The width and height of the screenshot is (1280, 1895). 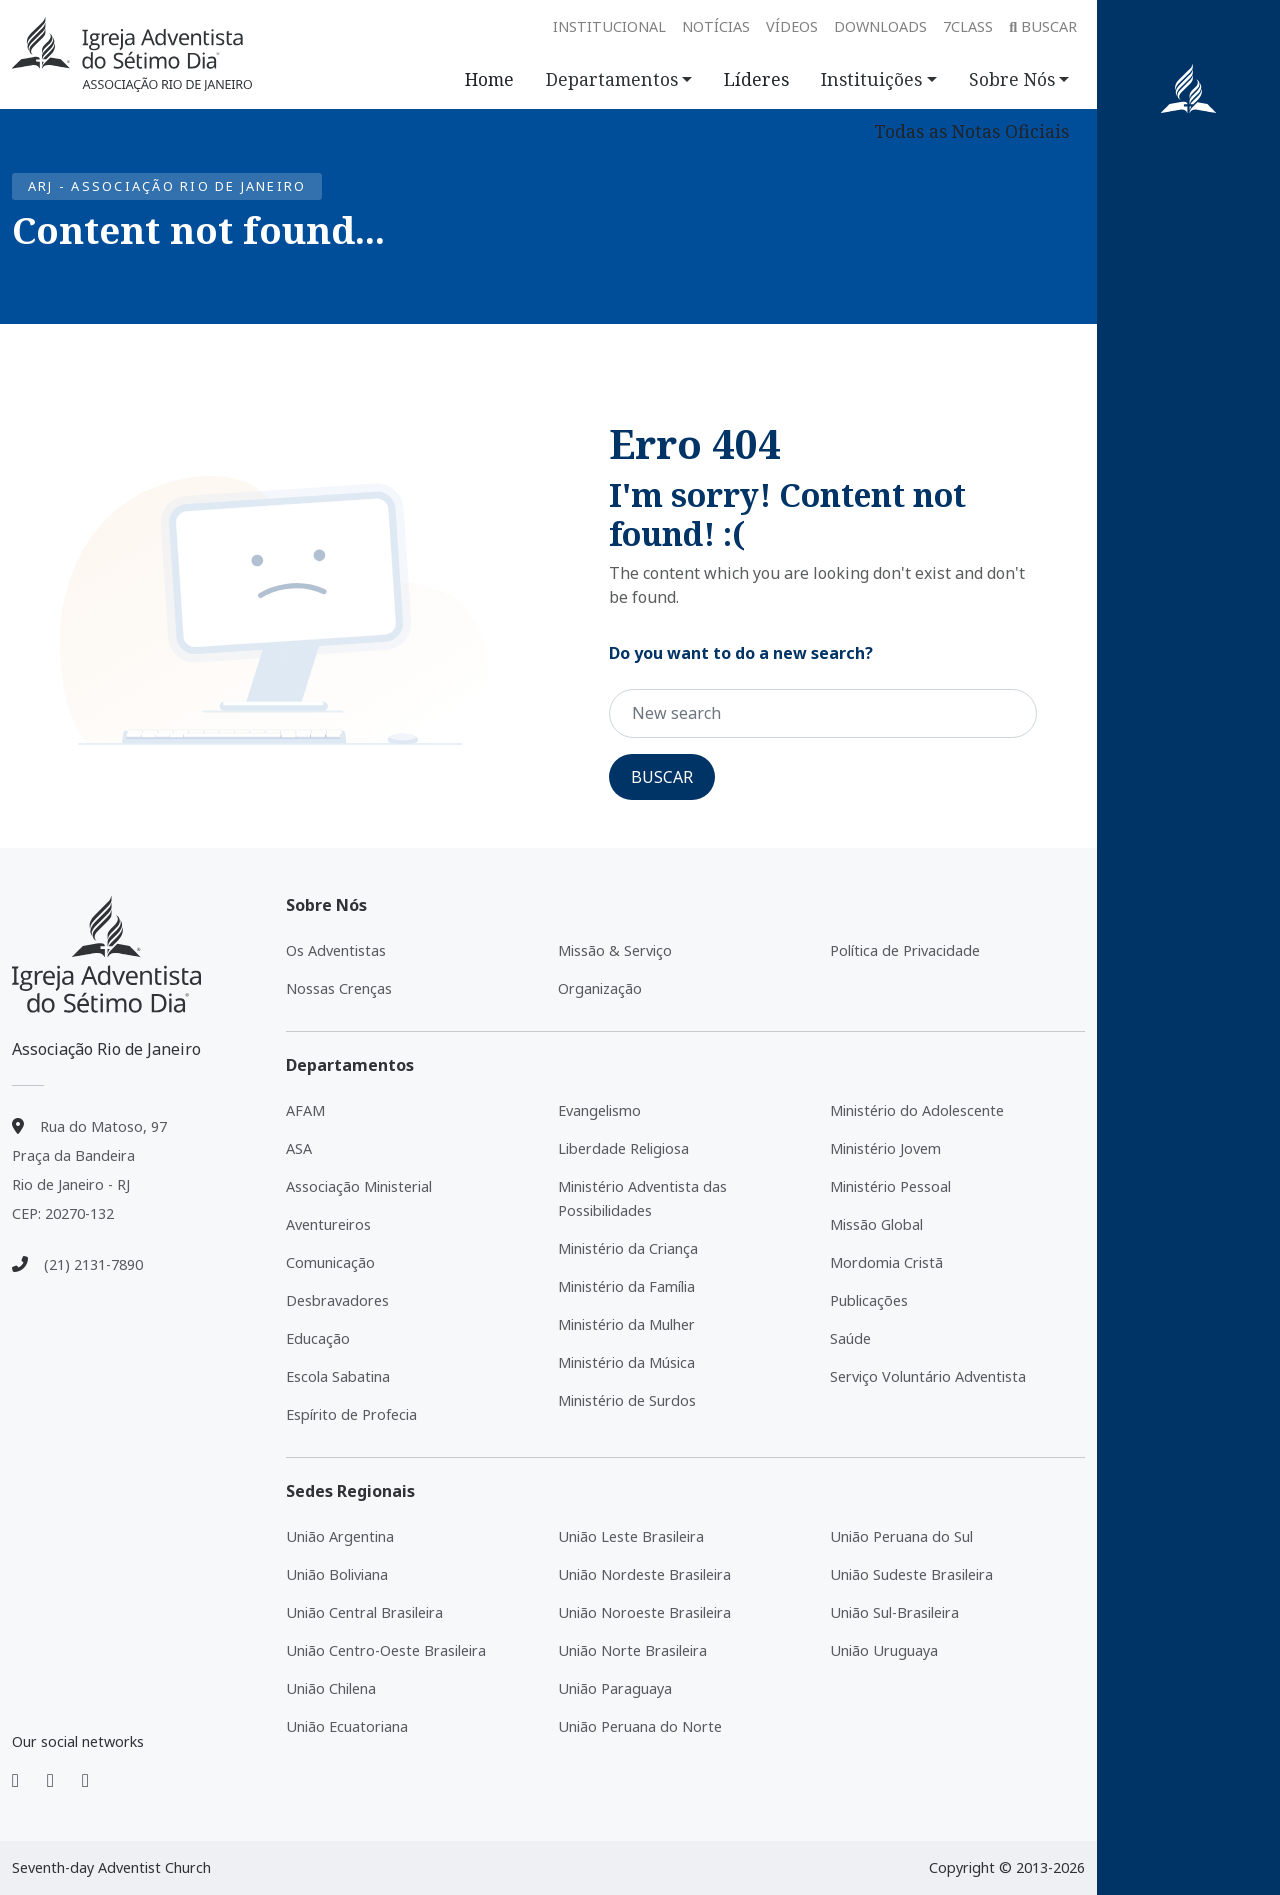 What do you see at coordinates (318, 1338) in the screenshot?
I see `Educação` at bounding box center [318, 1338].